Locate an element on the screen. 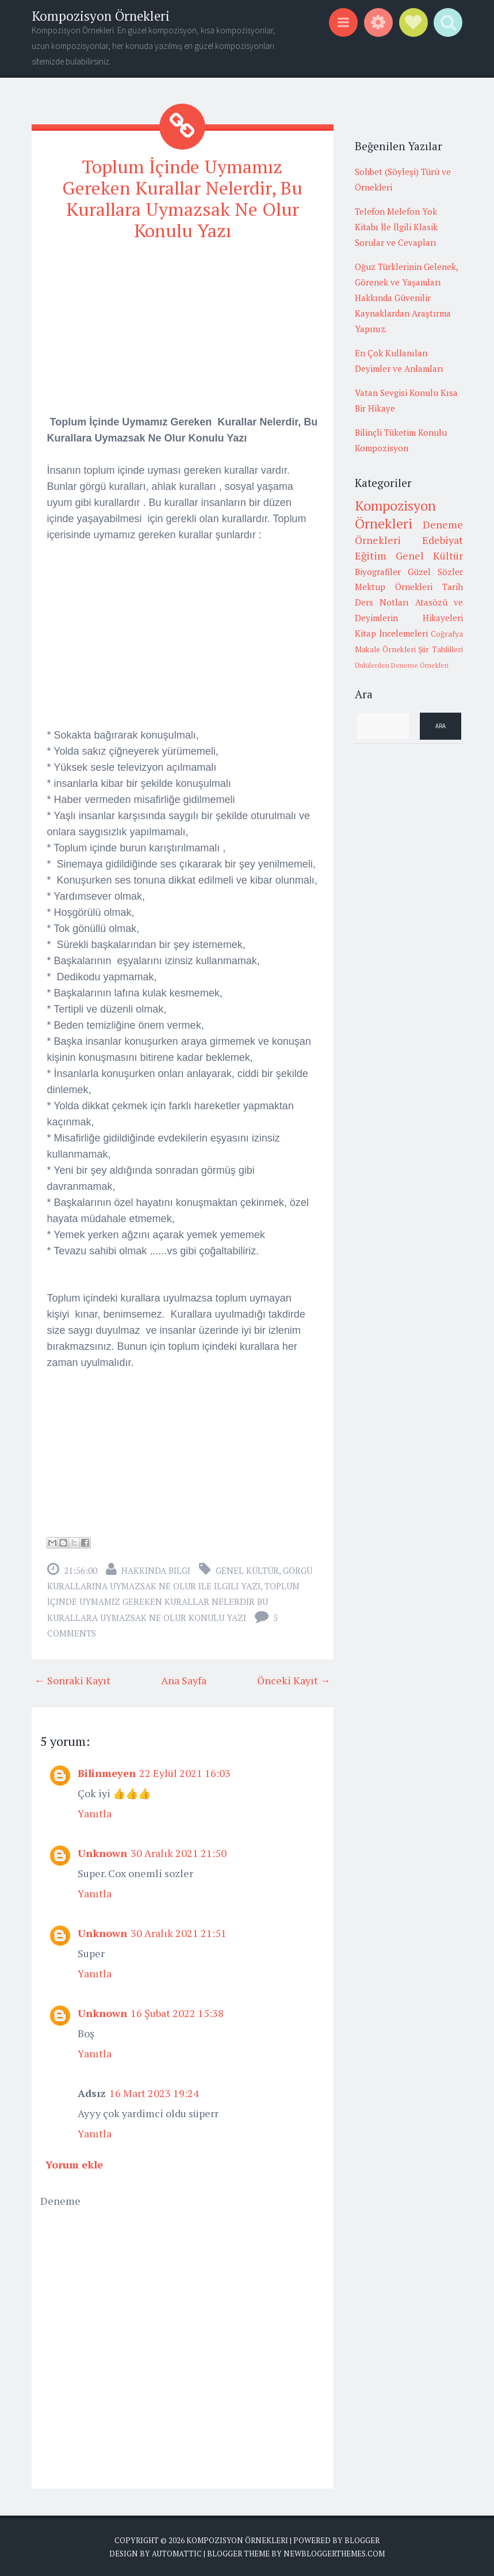 The height and width of the screenshot is (2576, 494). Güzel Sözler is located at coordinates (435, 571).